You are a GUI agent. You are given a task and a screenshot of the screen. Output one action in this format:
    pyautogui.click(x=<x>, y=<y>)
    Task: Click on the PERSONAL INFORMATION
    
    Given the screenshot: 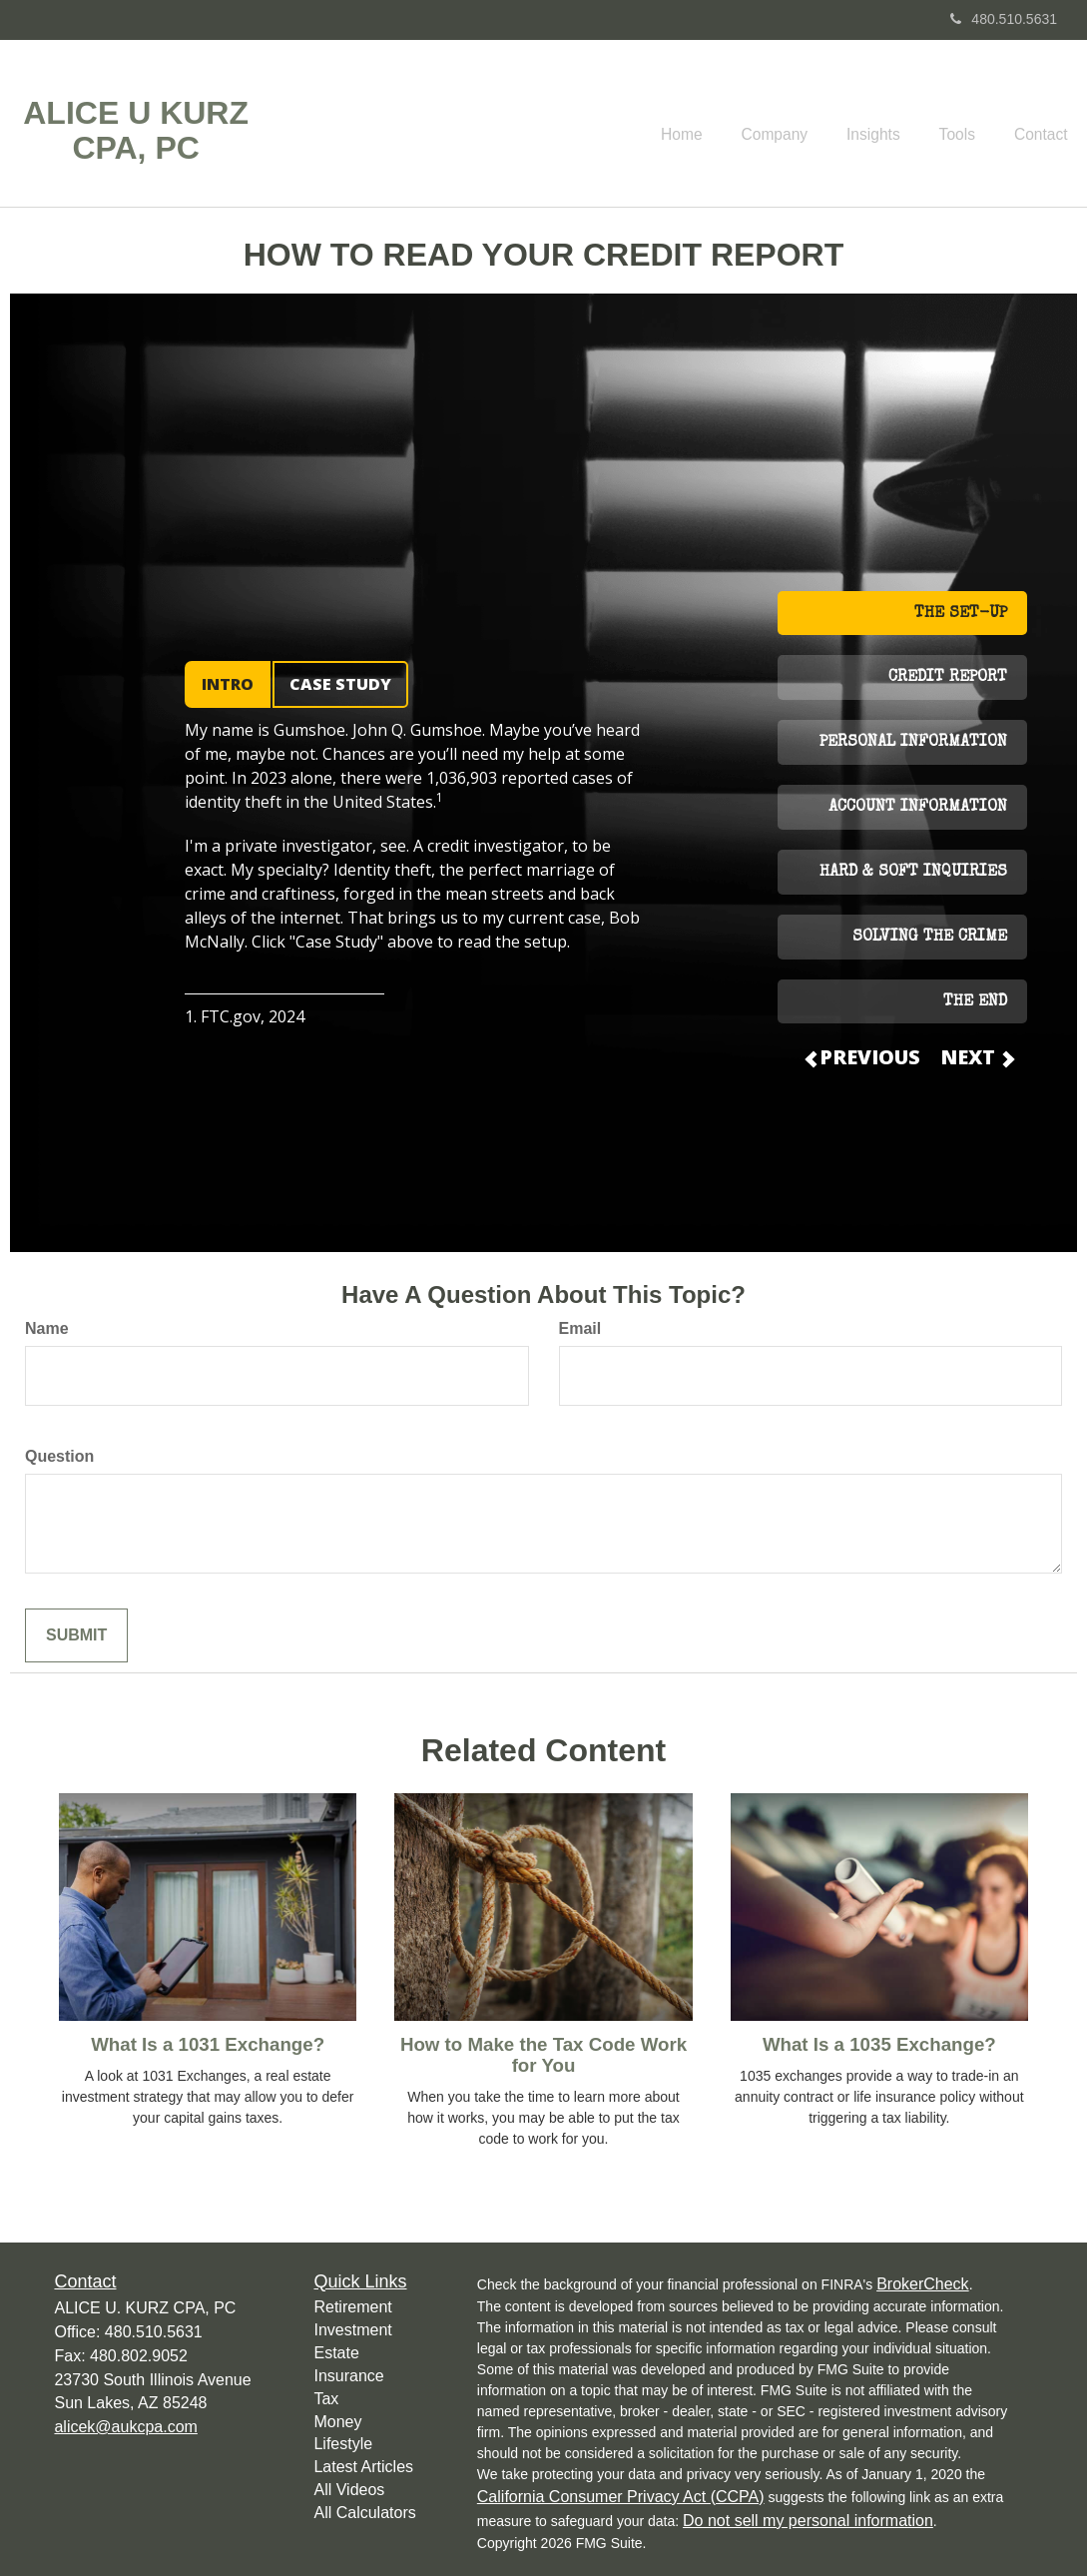 What is the action you would take?
    pyautogui.click(x=913, y=743)
    